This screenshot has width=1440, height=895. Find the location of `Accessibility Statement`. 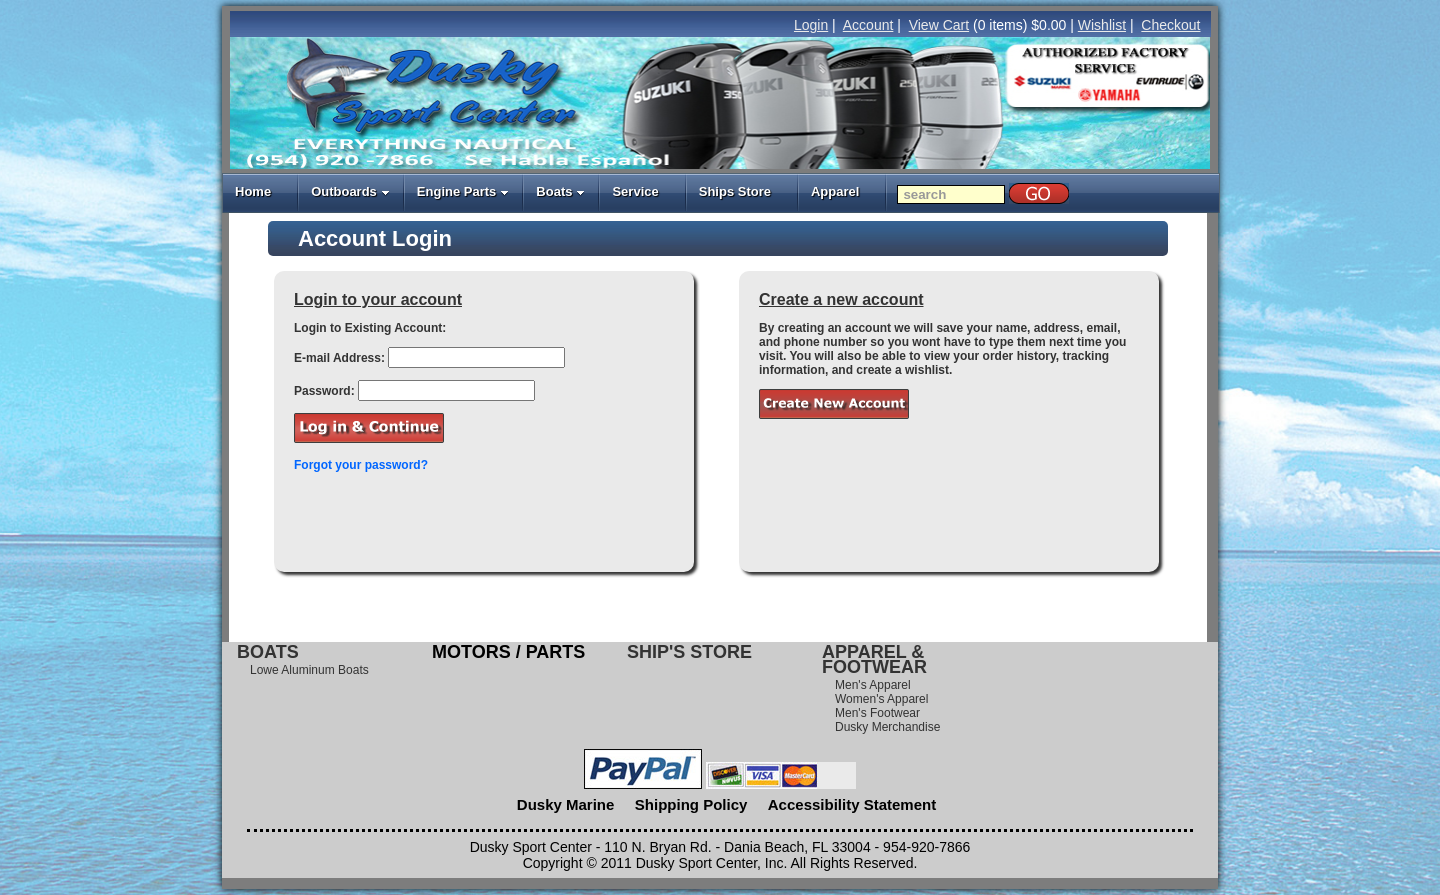

Accessibility Statement is located at coordinates (852, 804).